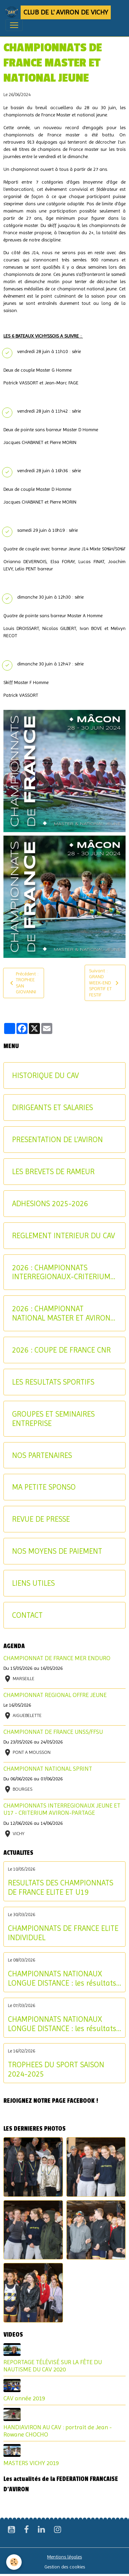 The width and height of the screenshot is (129, 2576). What do you see at coordinates (57, 1550) in the screenshot?
I see `NOS MOYENS DE PAIEMENT` at bounding box center [57, 1550].